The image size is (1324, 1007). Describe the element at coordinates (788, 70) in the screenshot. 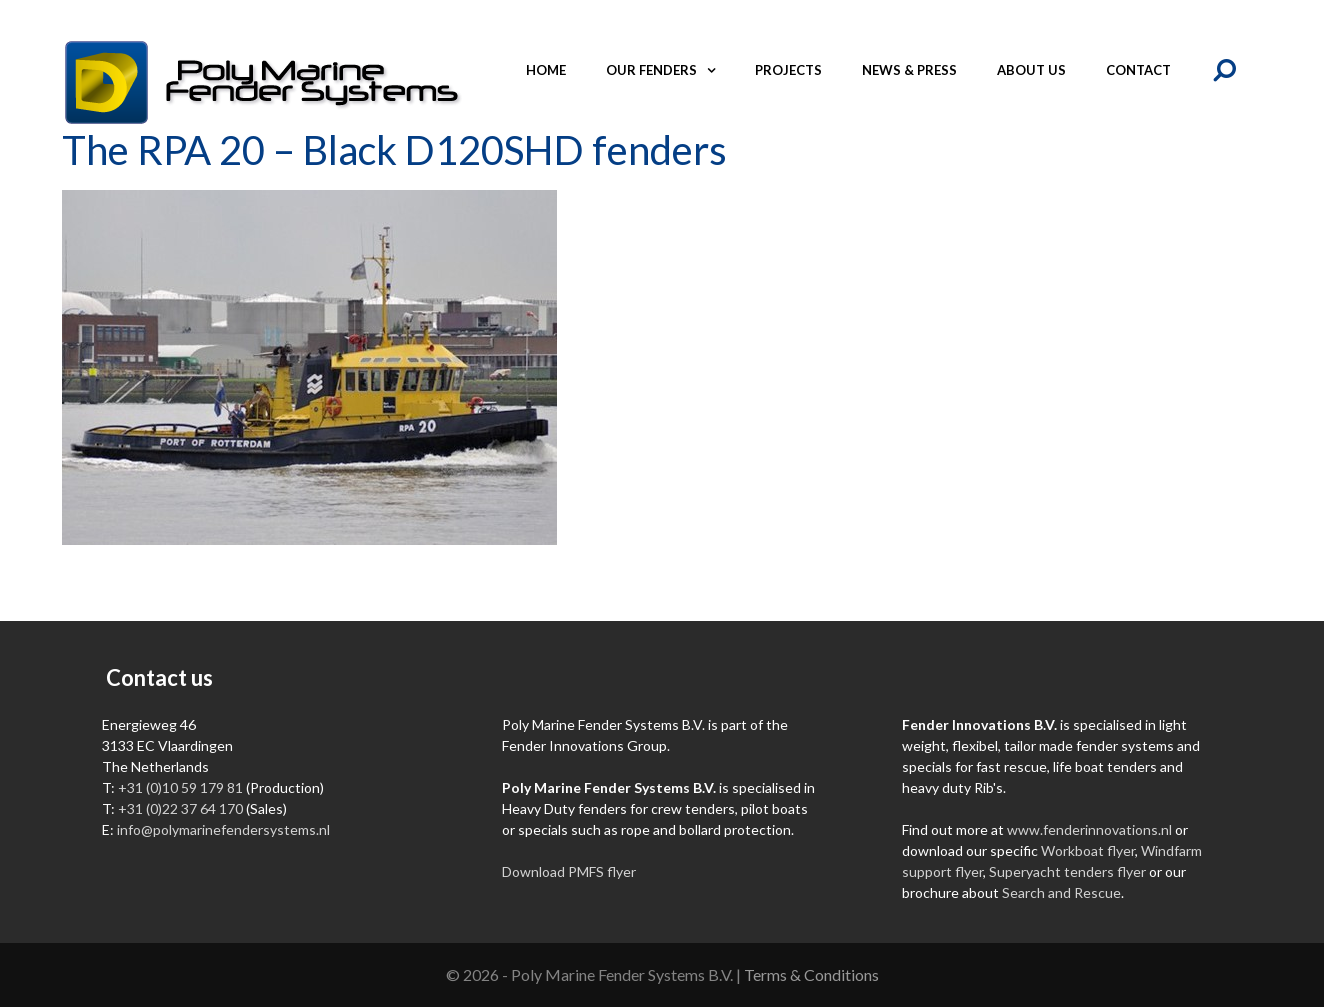

I see `Projects` at that location.